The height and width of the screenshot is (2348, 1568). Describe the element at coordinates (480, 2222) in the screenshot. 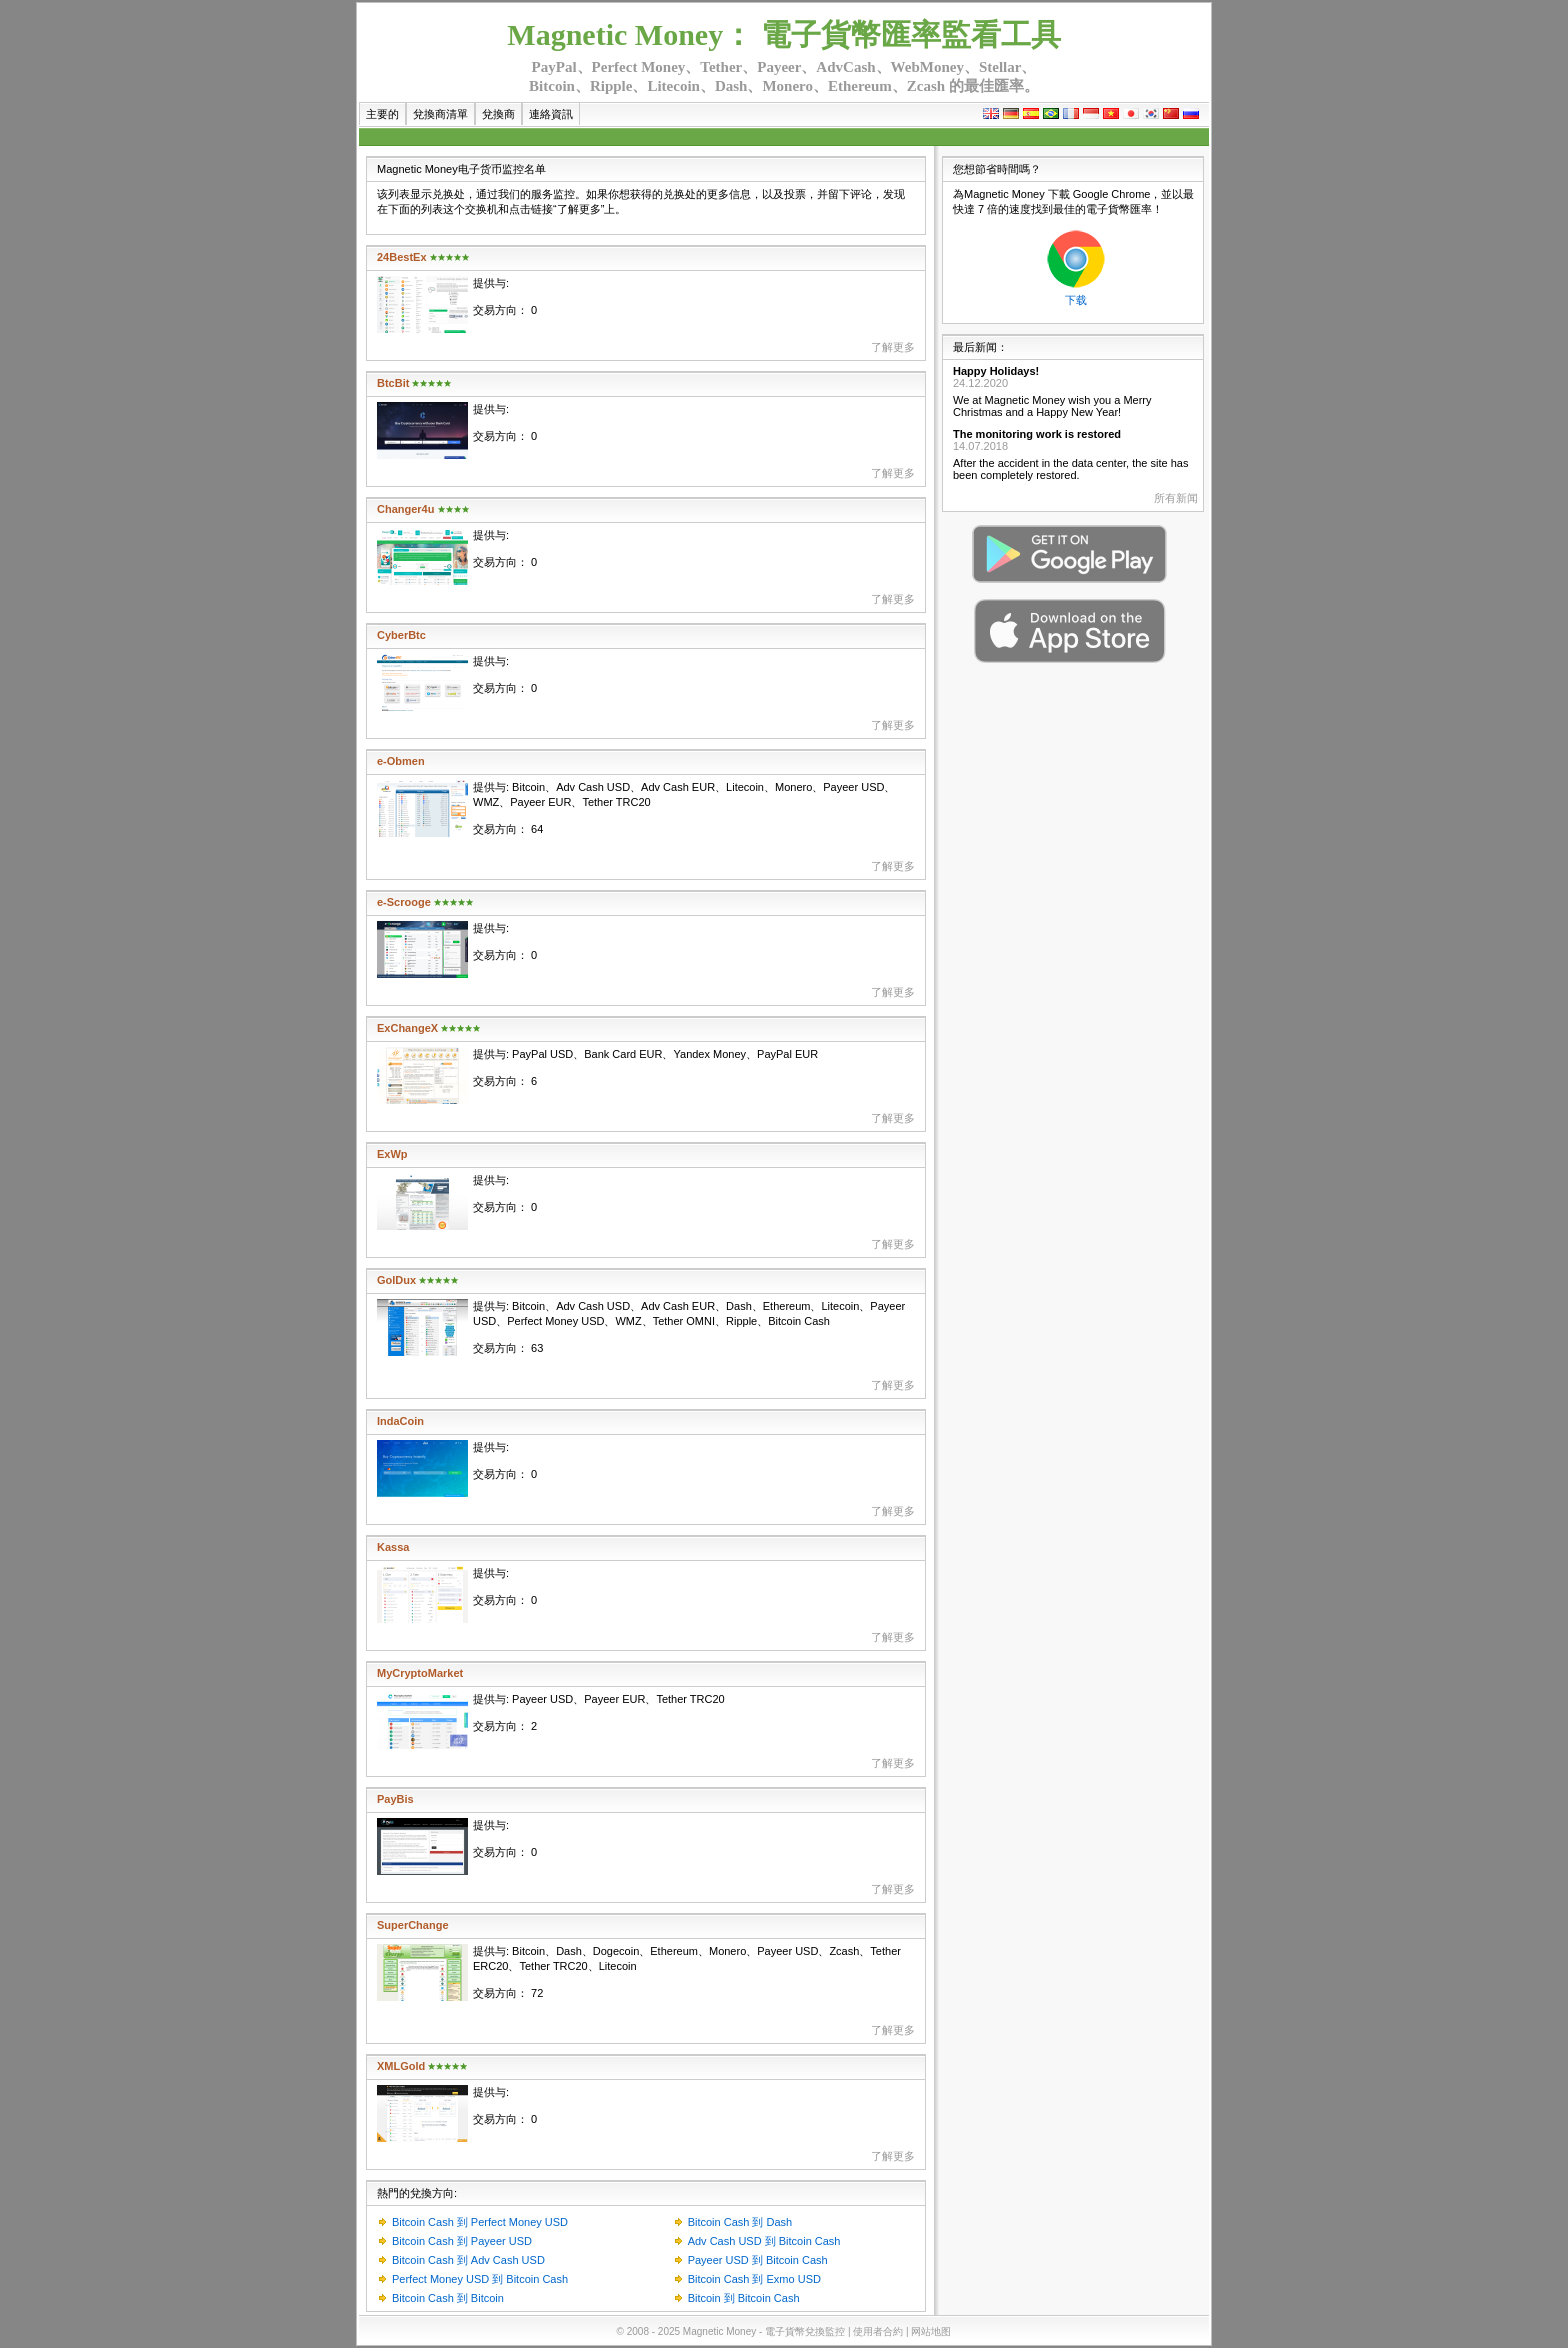

I see `Bitcoin Cash 到 Perfect Money USD` at that location.